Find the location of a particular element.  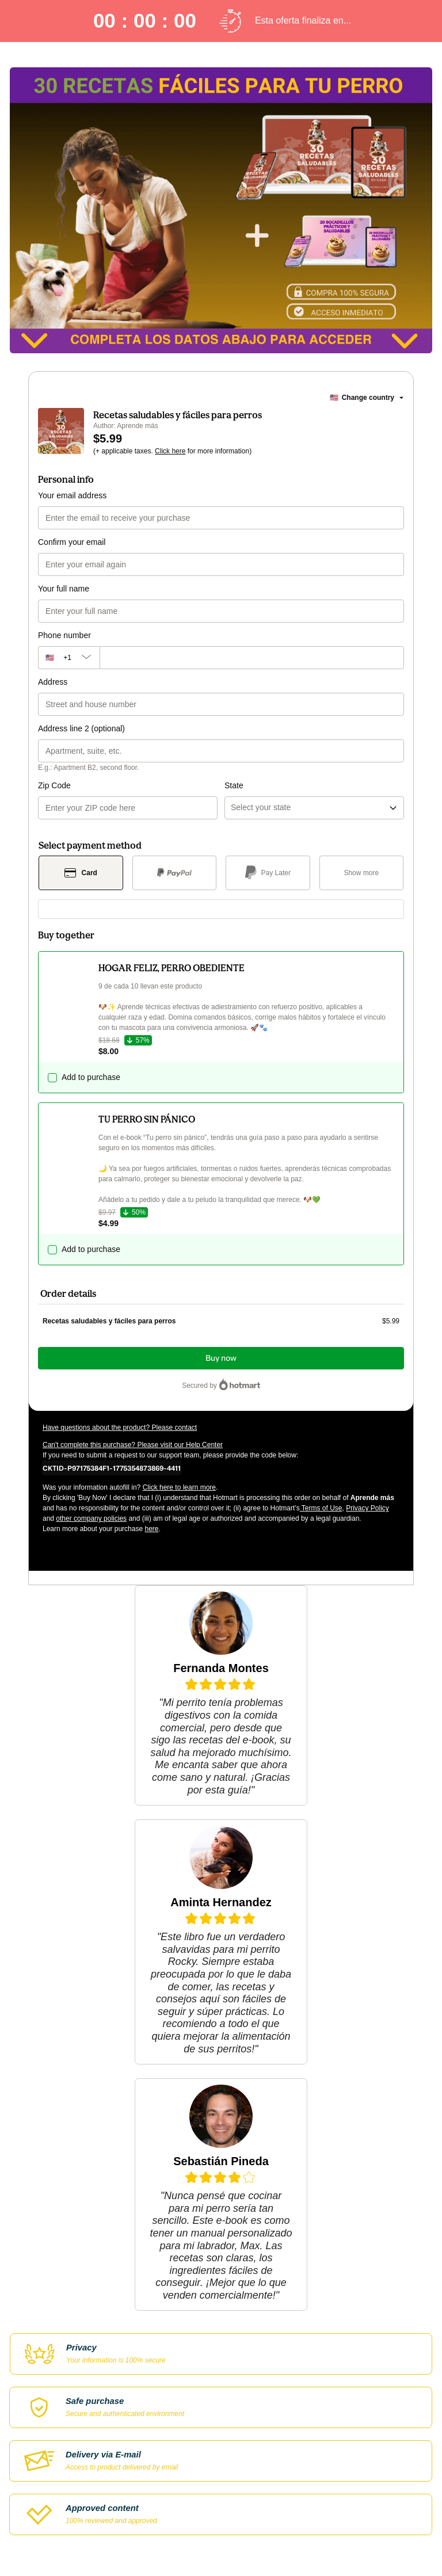

Confirm your email is located at coordinates (71, 542).